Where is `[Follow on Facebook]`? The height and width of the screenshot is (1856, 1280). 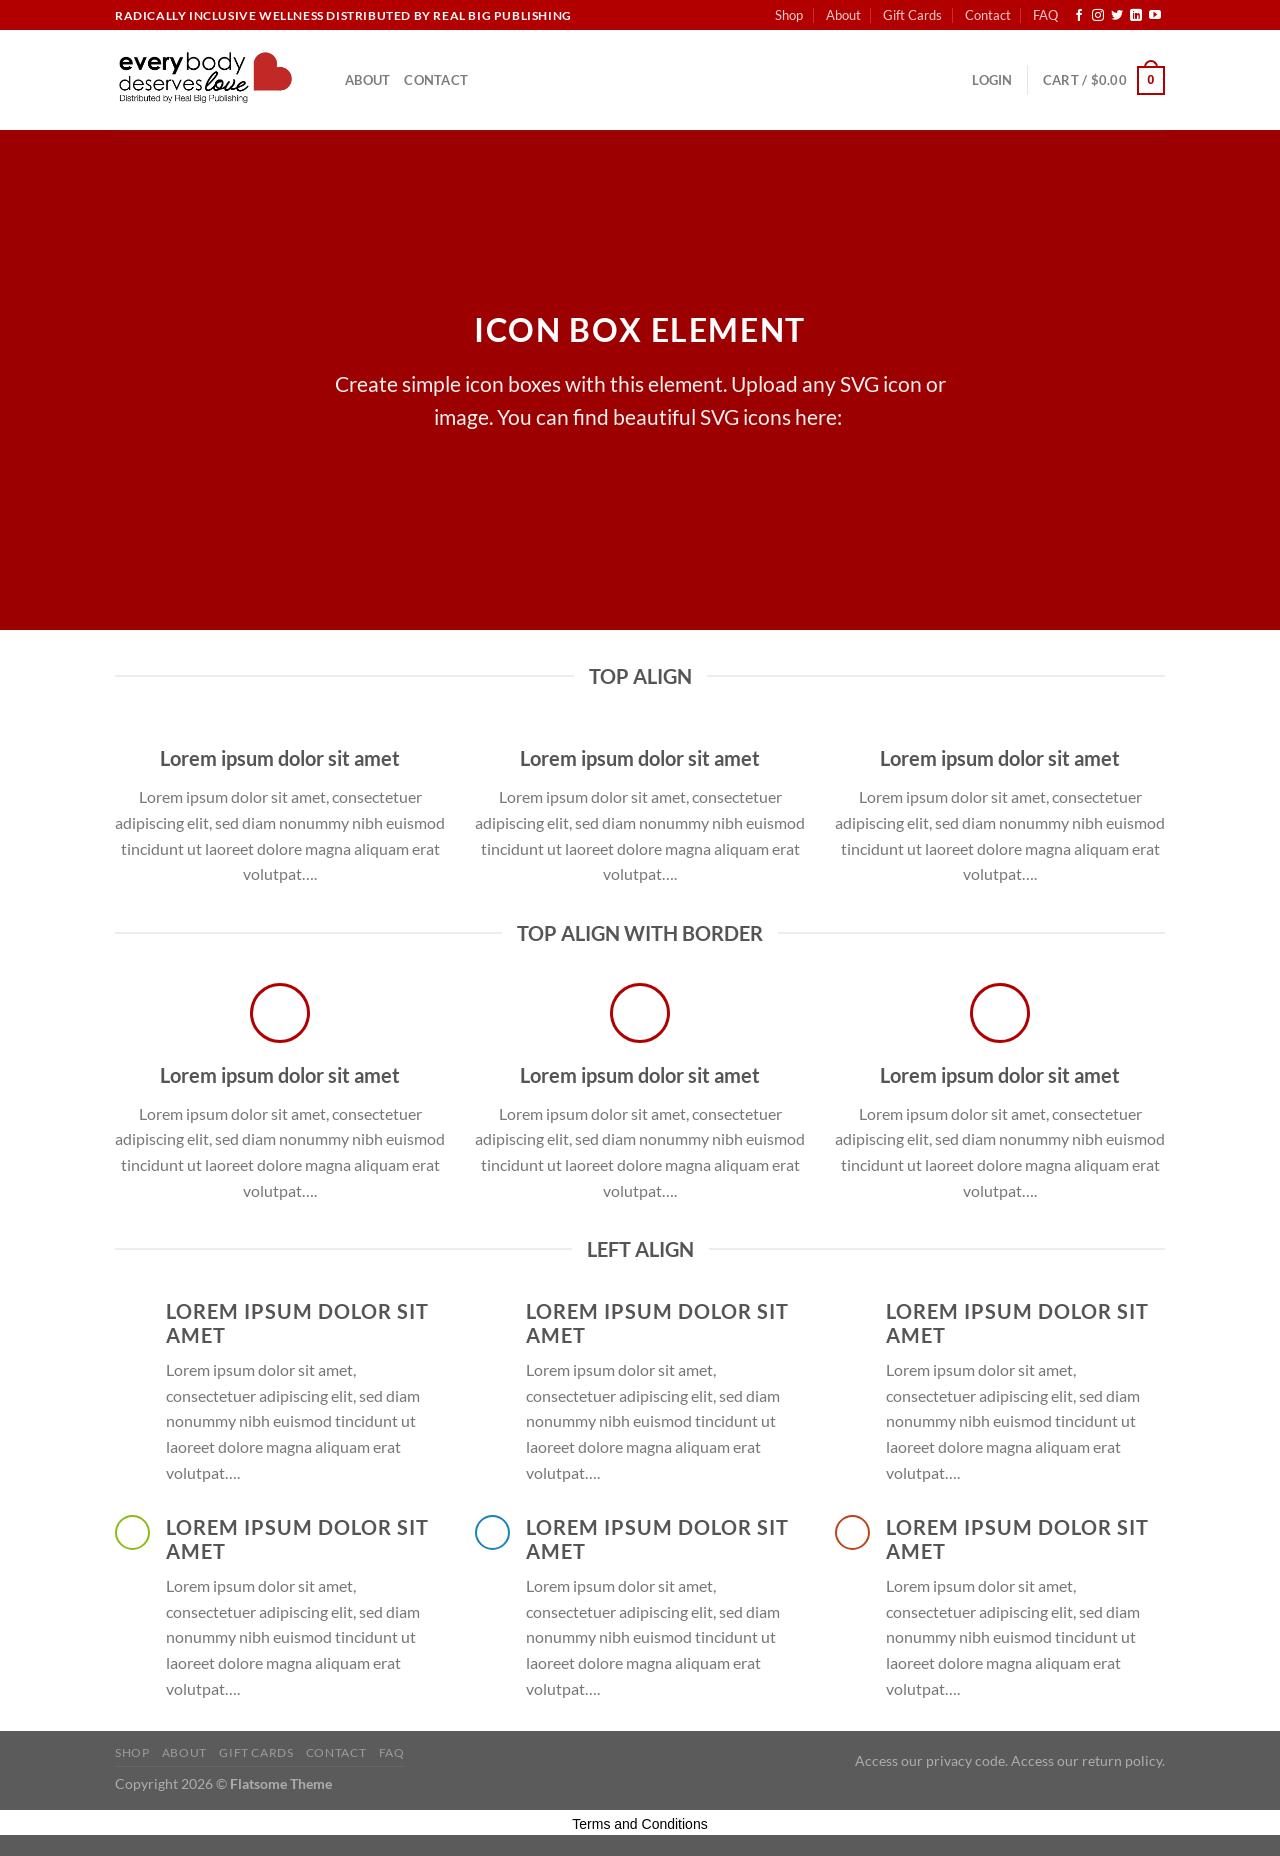 [Follow on Facebook] is located at coordinates (1079, 16).